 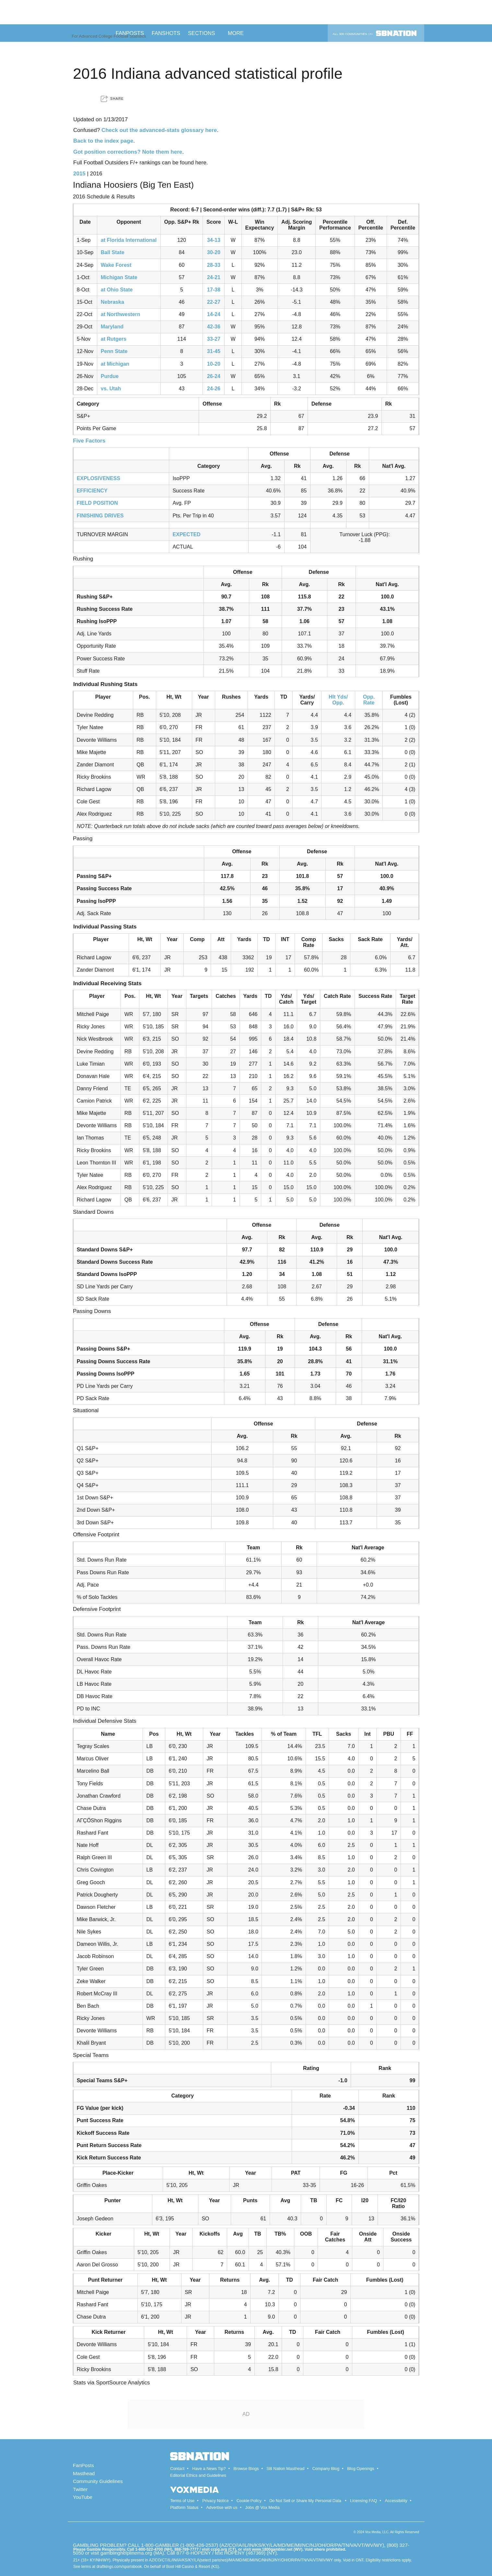 What do you see at coordinates (213, 326) in the screenshot?
I see `42-36` at bounding box center [213, 326].